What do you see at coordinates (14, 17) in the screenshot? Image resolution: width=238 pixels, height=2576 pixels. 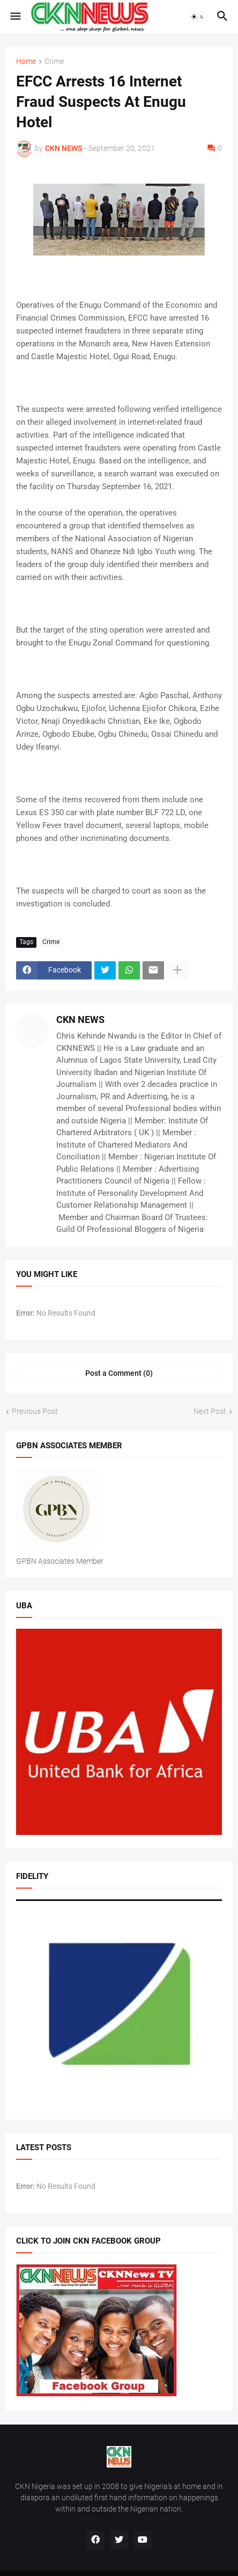 I see `[button]` at bounding box center [14, 17].